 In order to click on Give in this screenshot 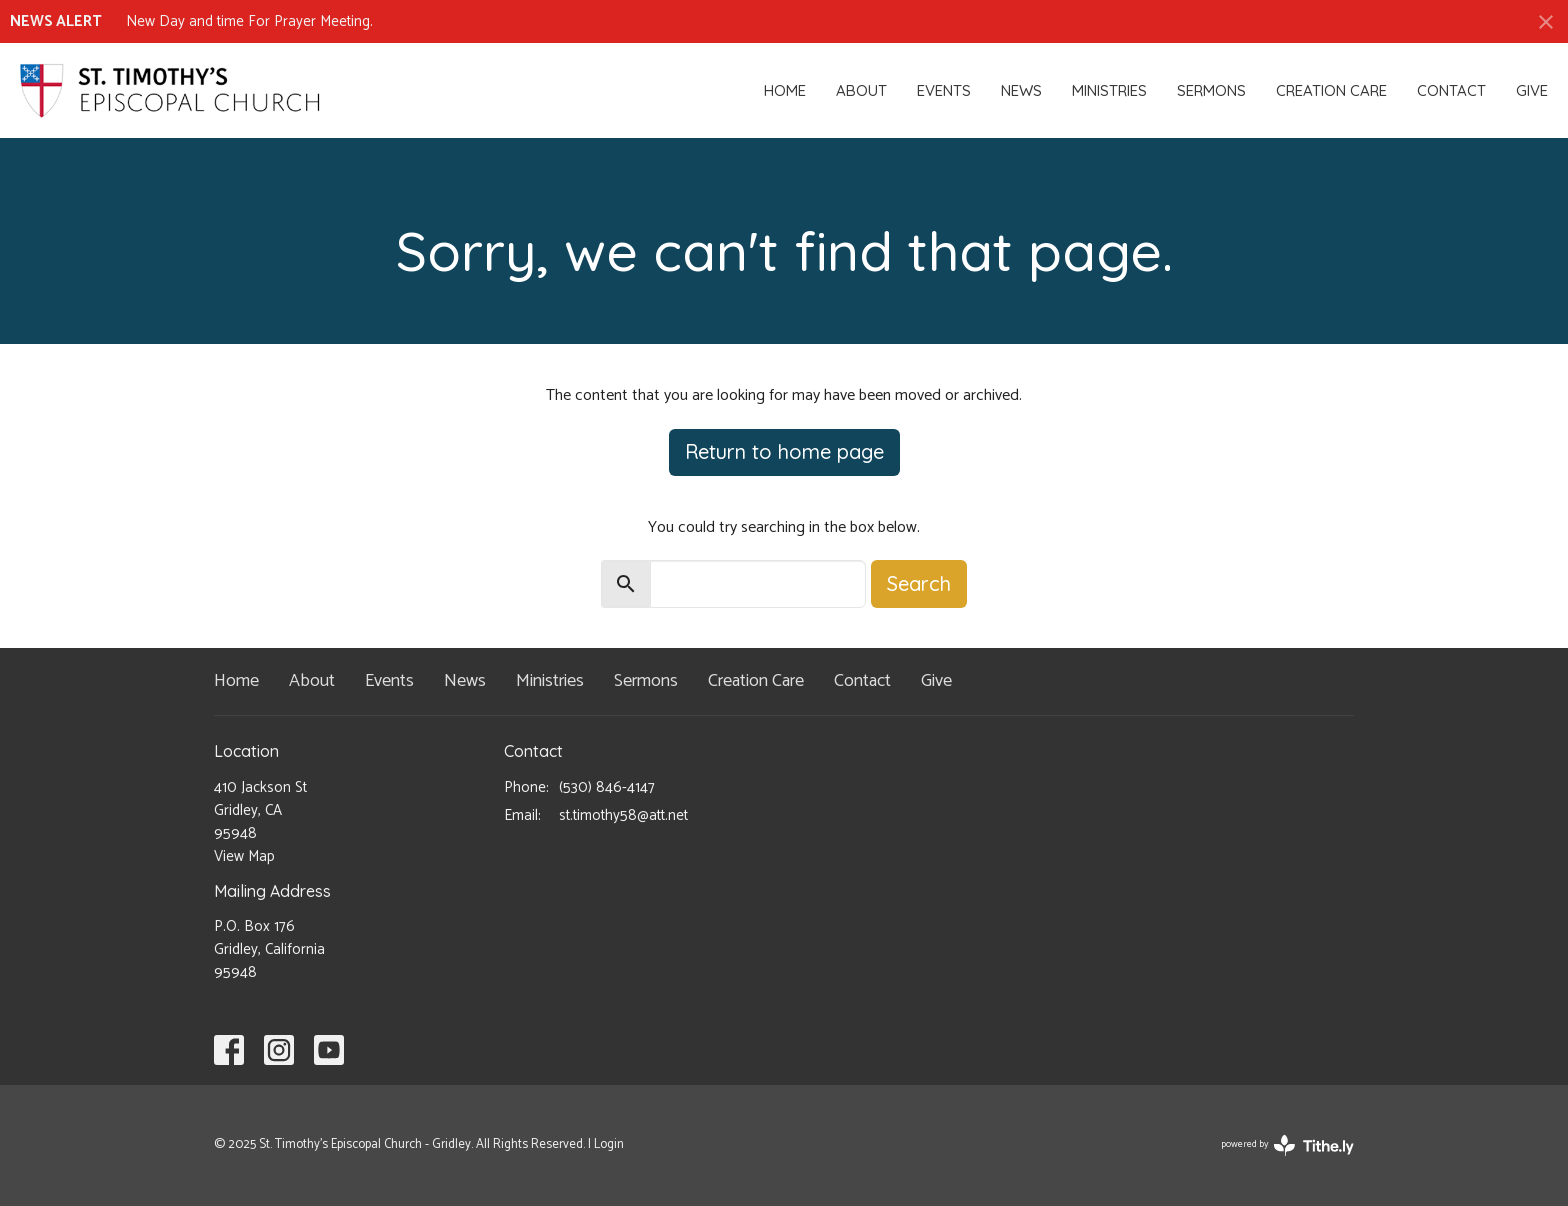, I will do `click(1532, 90)`.